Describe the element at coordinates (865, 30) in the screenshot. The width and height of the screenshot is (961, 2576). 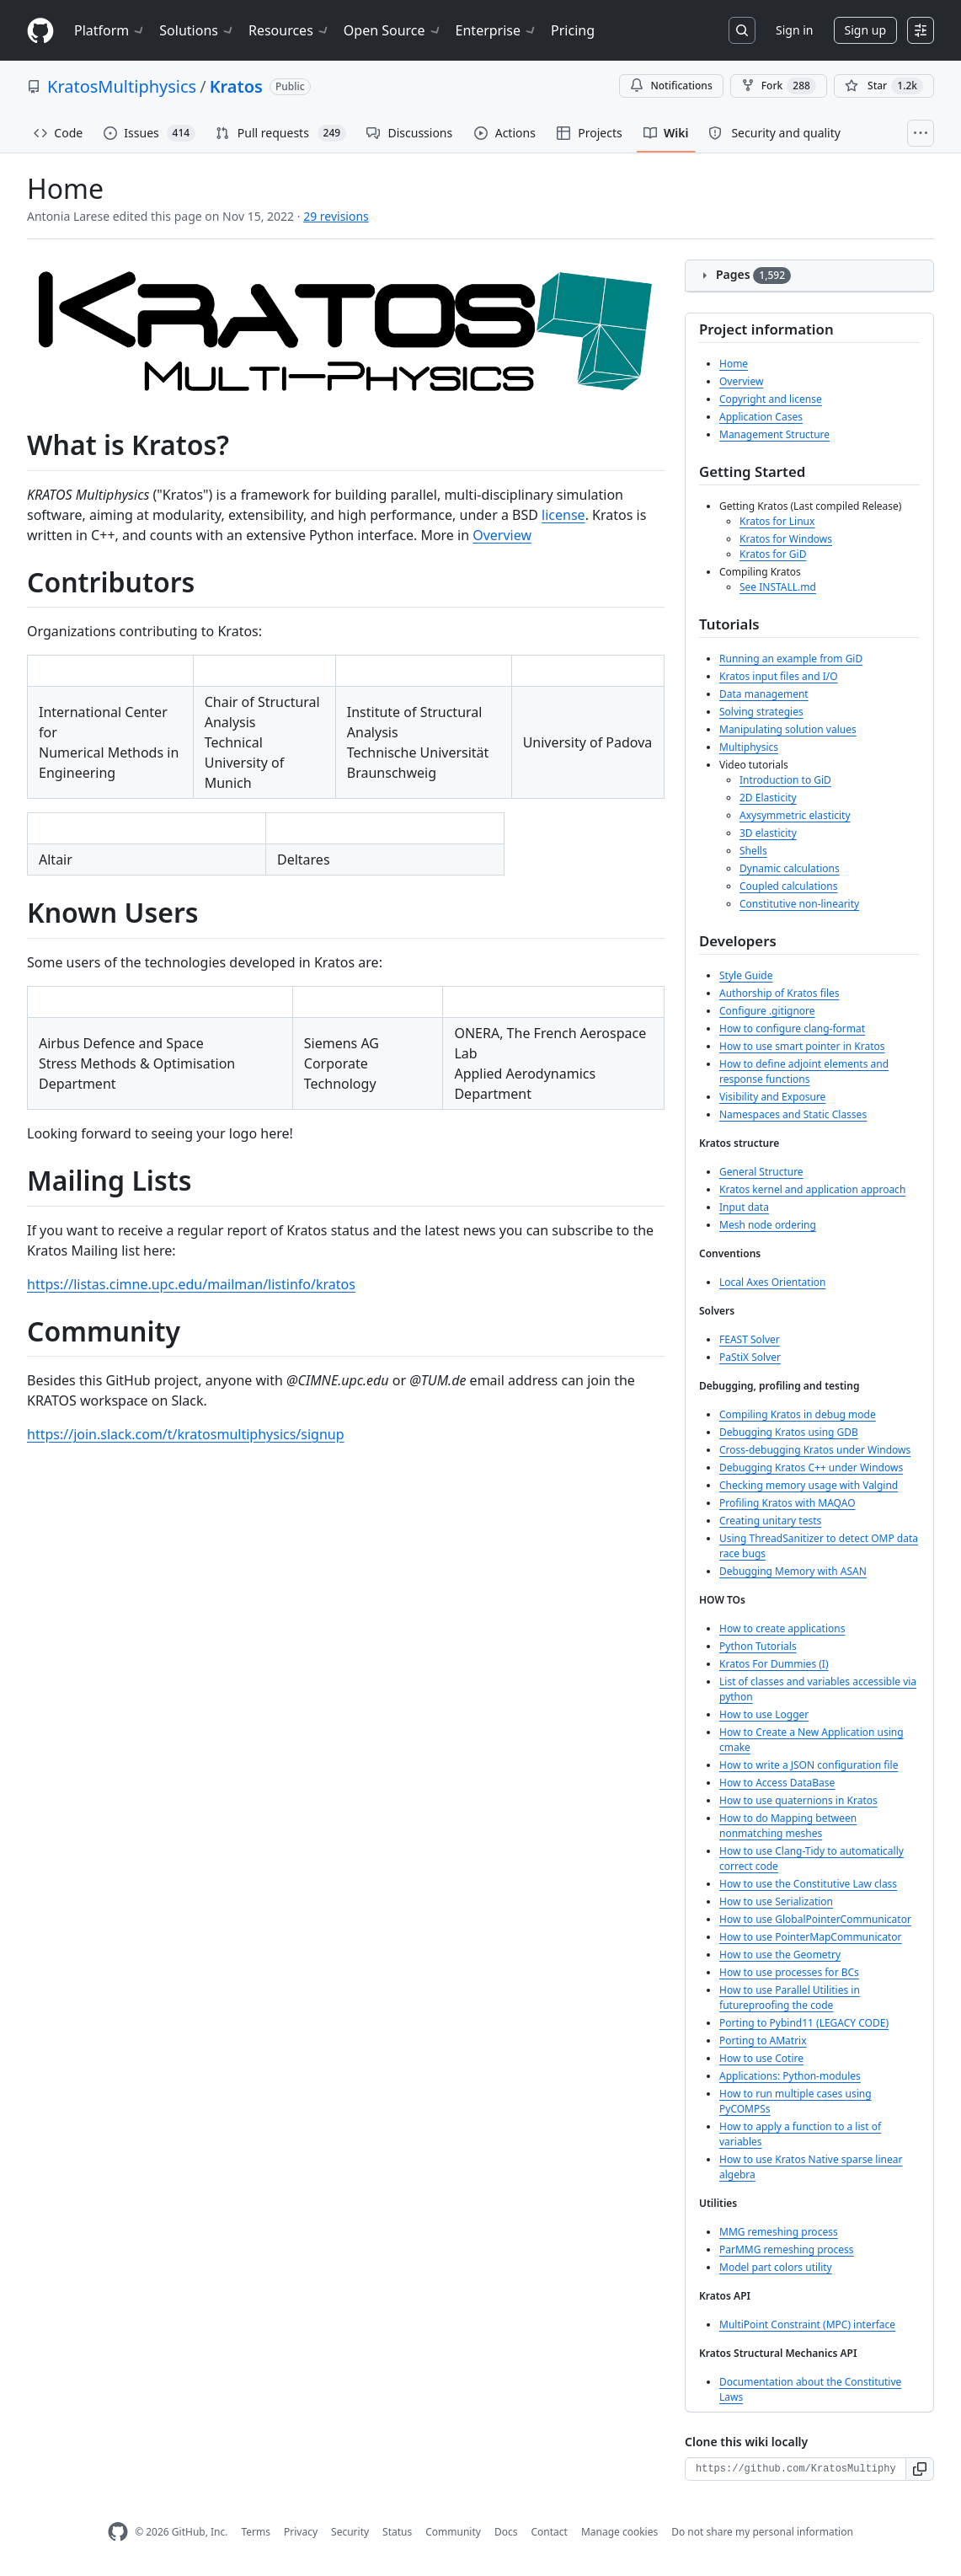
I see `Sign up` at that location.